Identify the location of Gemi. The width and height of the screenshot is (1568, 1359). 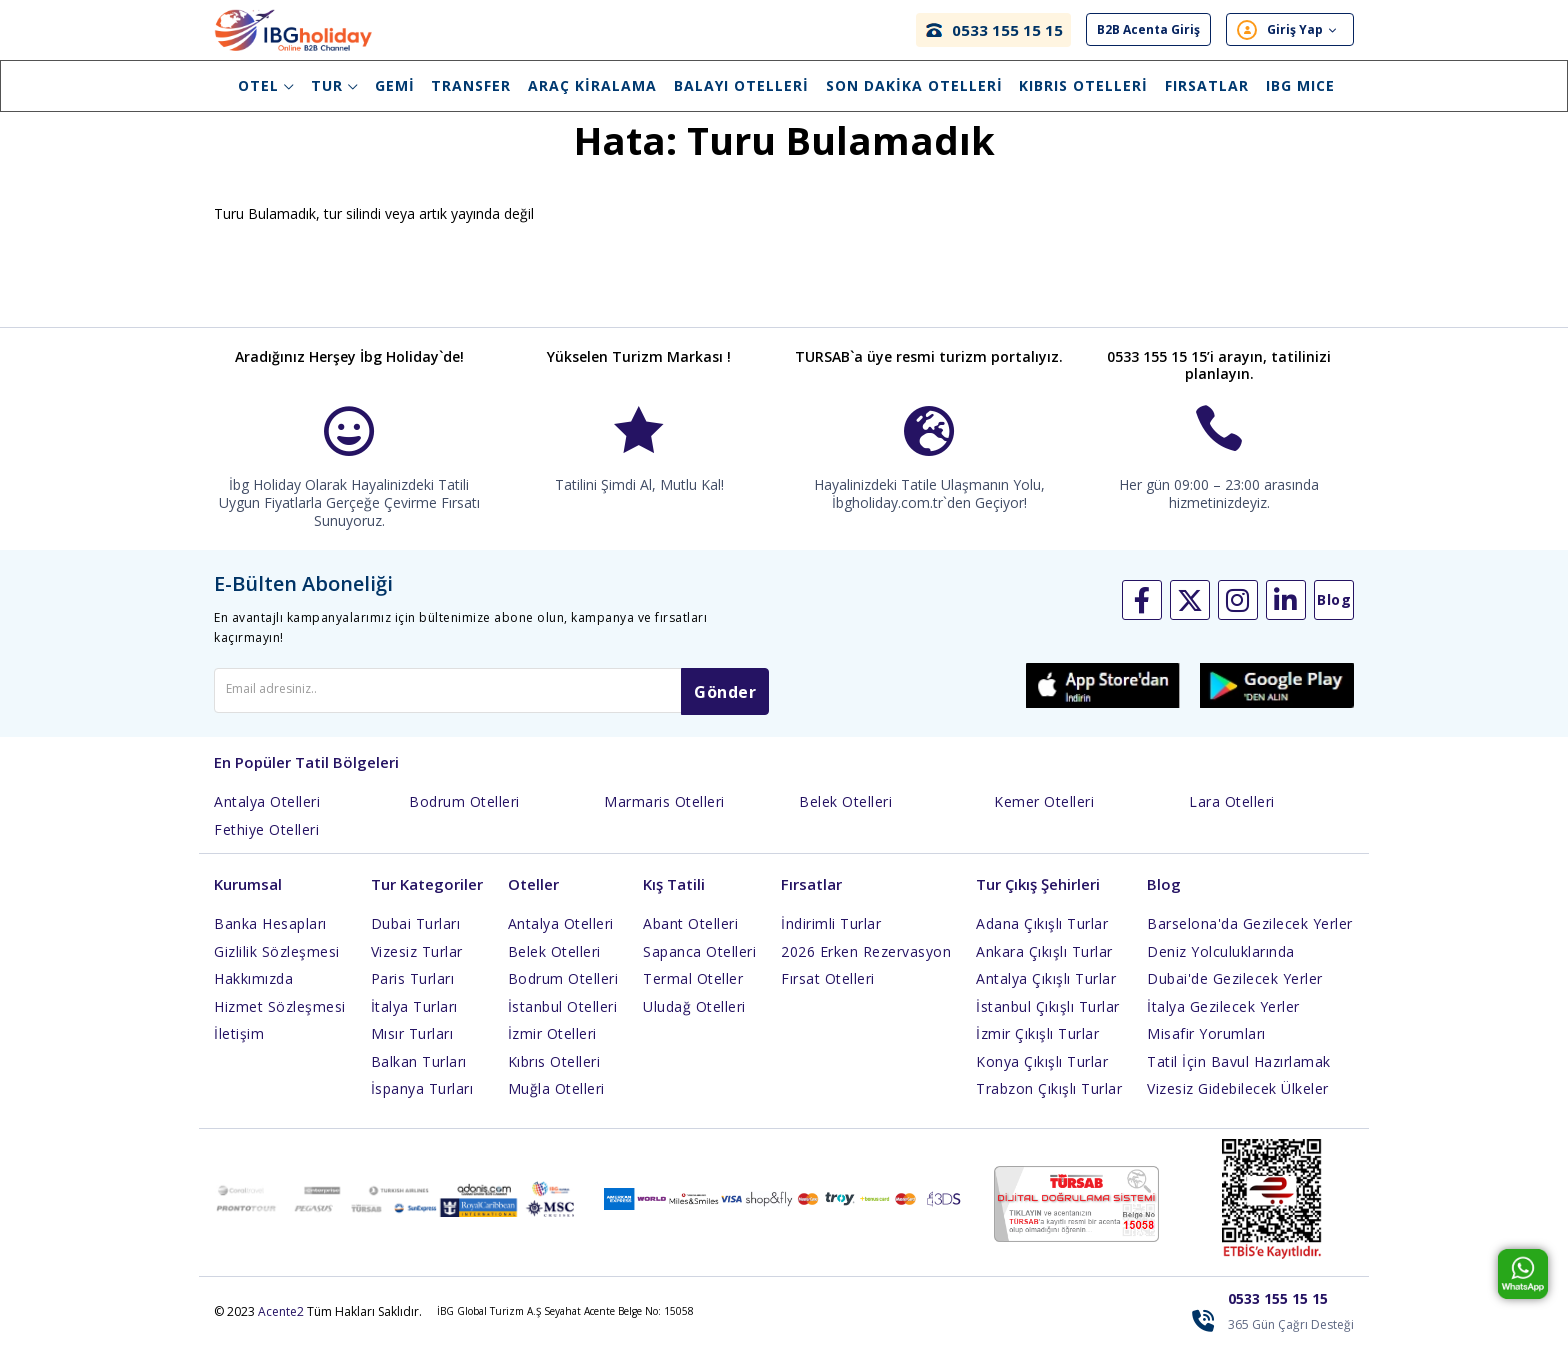
(395, 85).